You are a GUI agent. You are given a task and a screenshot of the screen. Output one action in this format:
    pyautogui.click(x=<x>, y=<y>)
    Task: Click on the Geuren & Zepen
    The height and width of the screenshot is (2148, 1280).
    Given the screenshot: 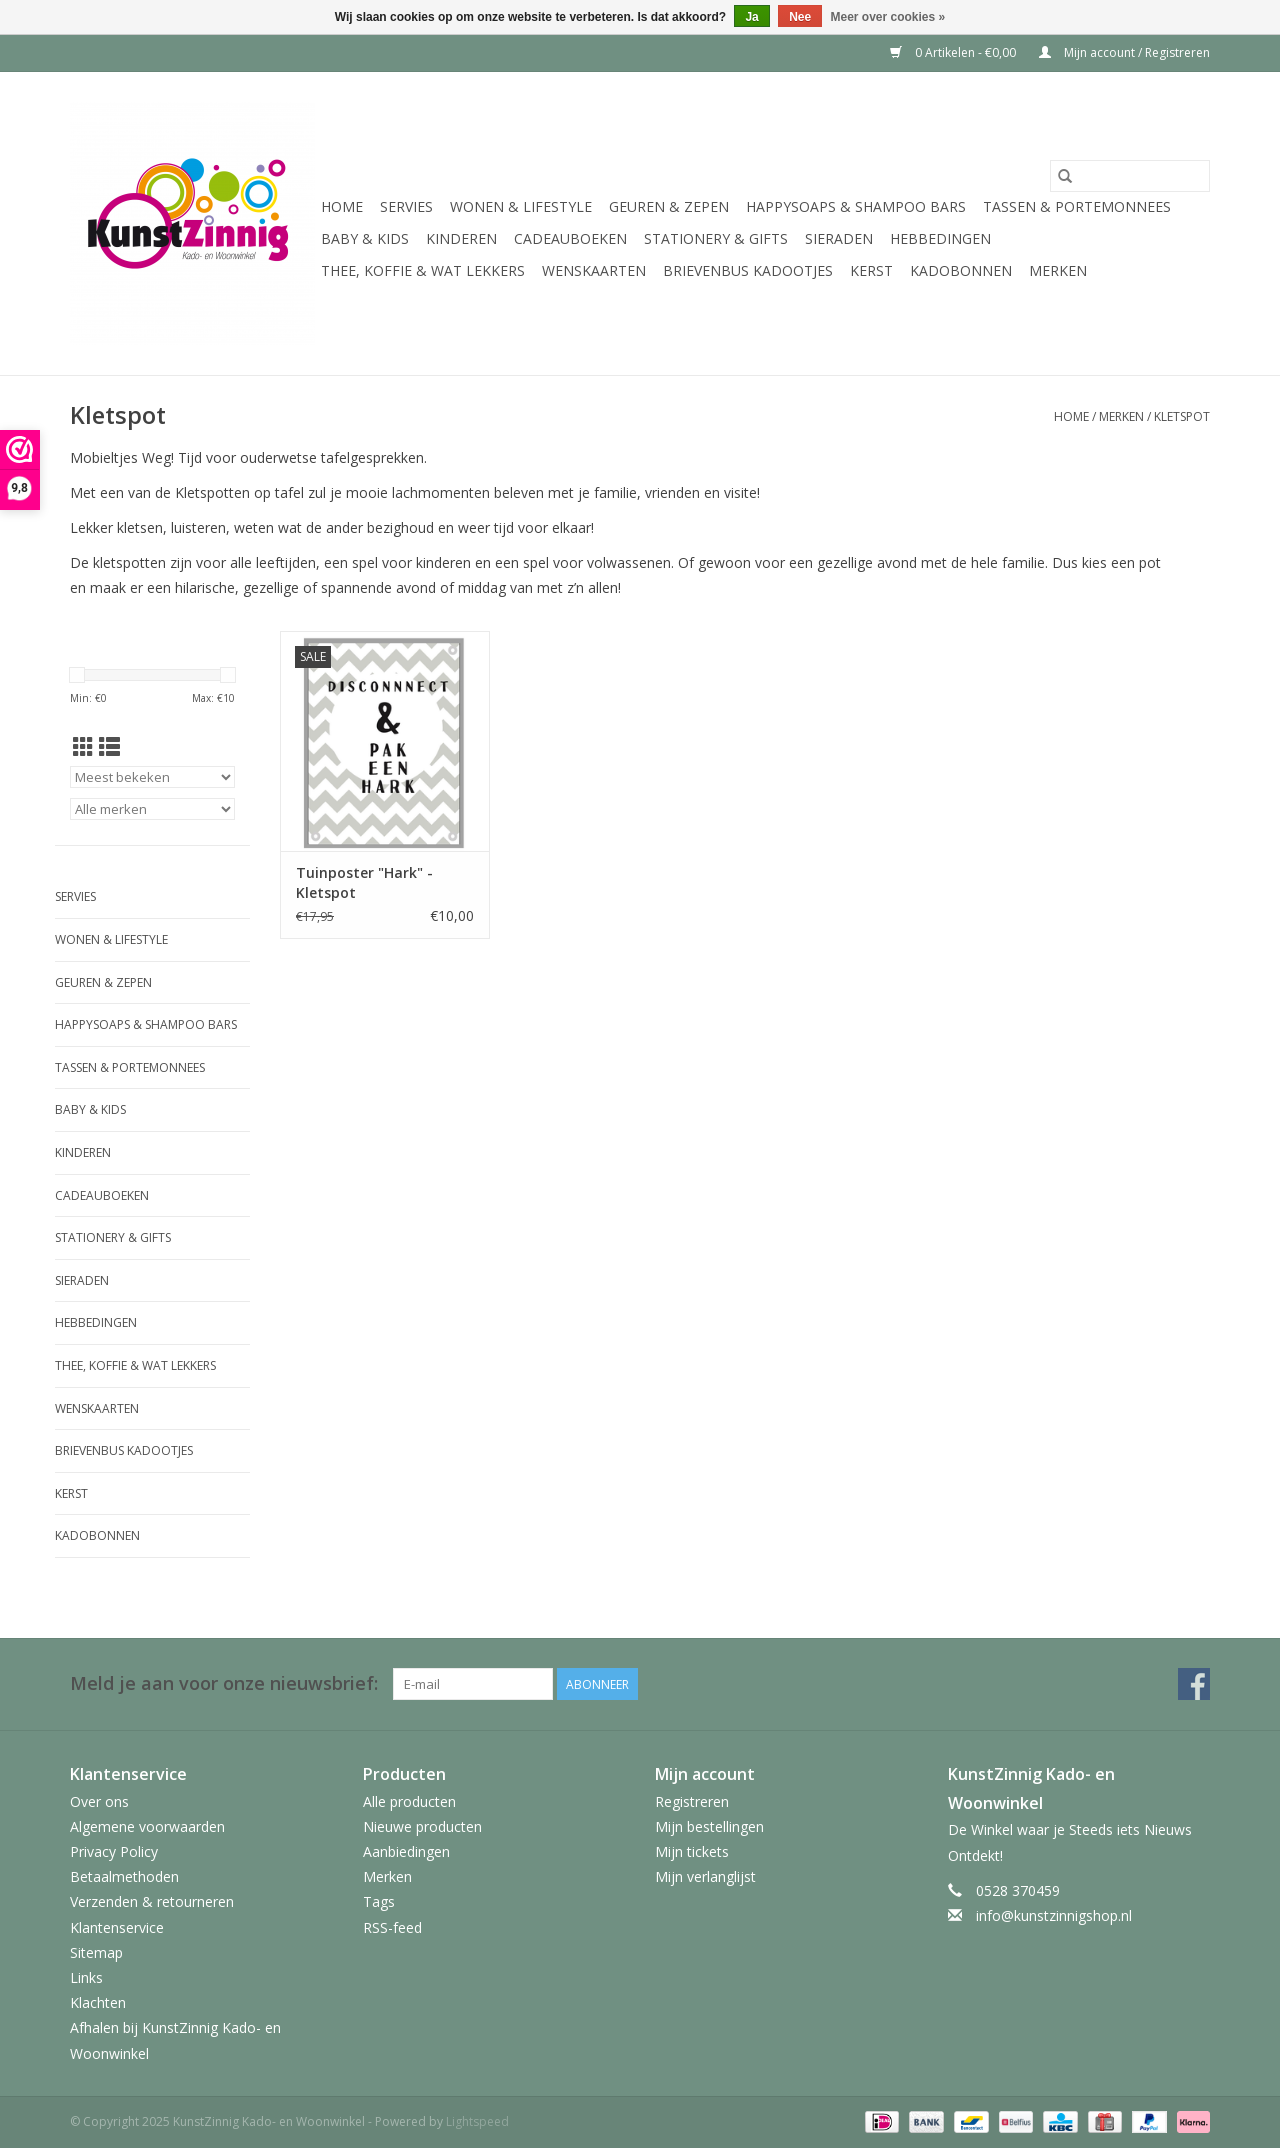 What is the action you would take?
    pyautogui.click(x=669, y=206)
    